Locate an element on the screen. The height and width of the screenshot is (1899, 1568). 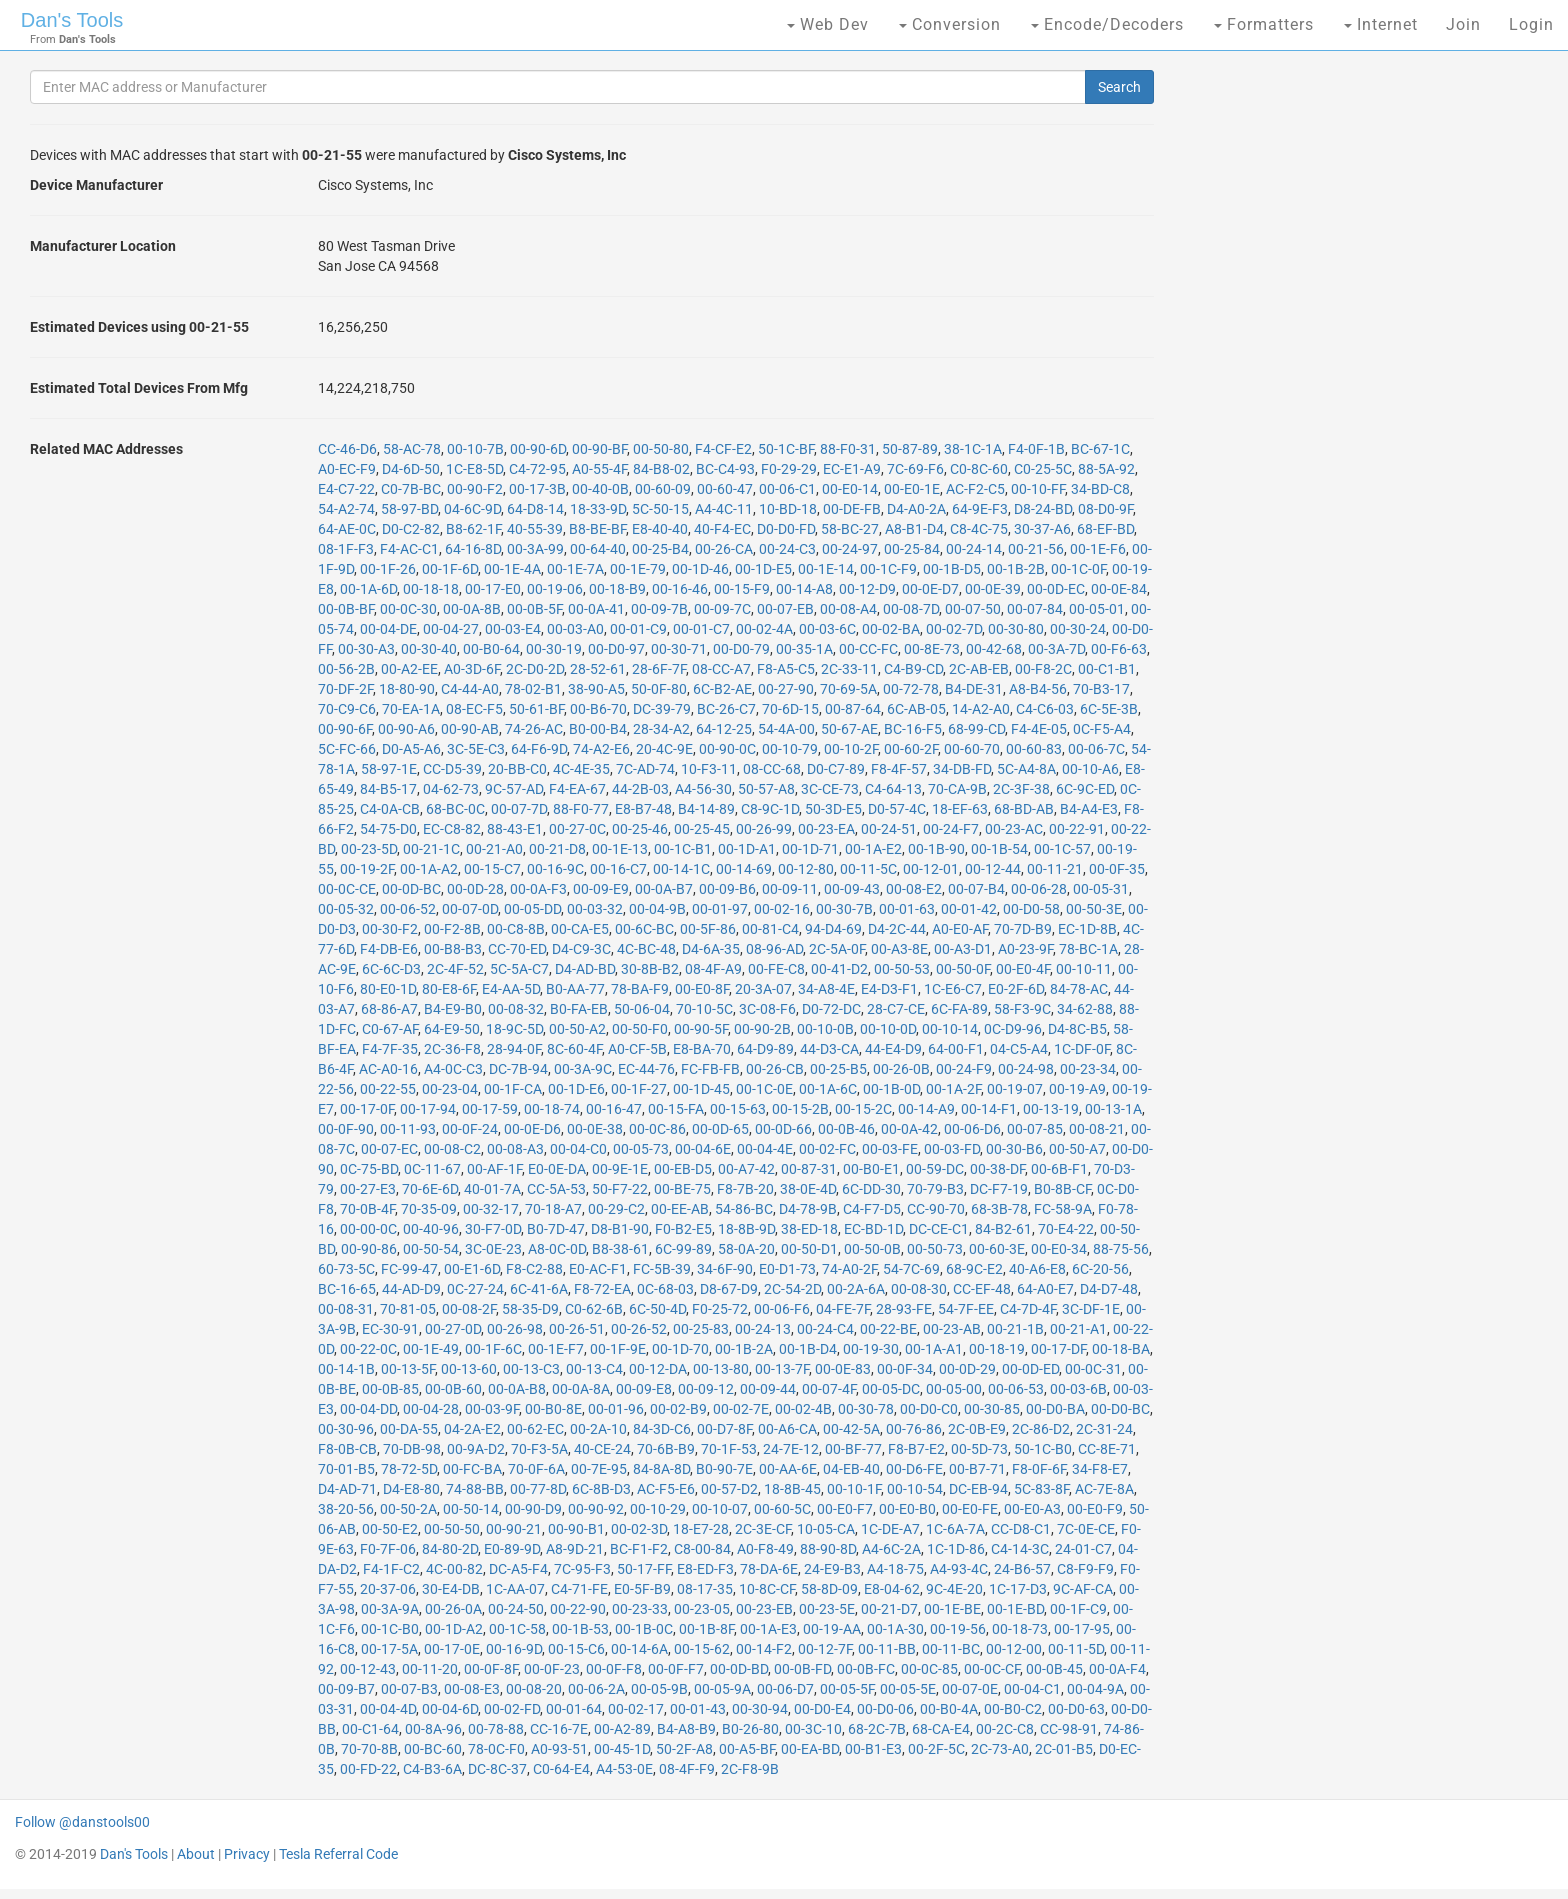
00-1E-BE is located at coordinates (952, 1609).